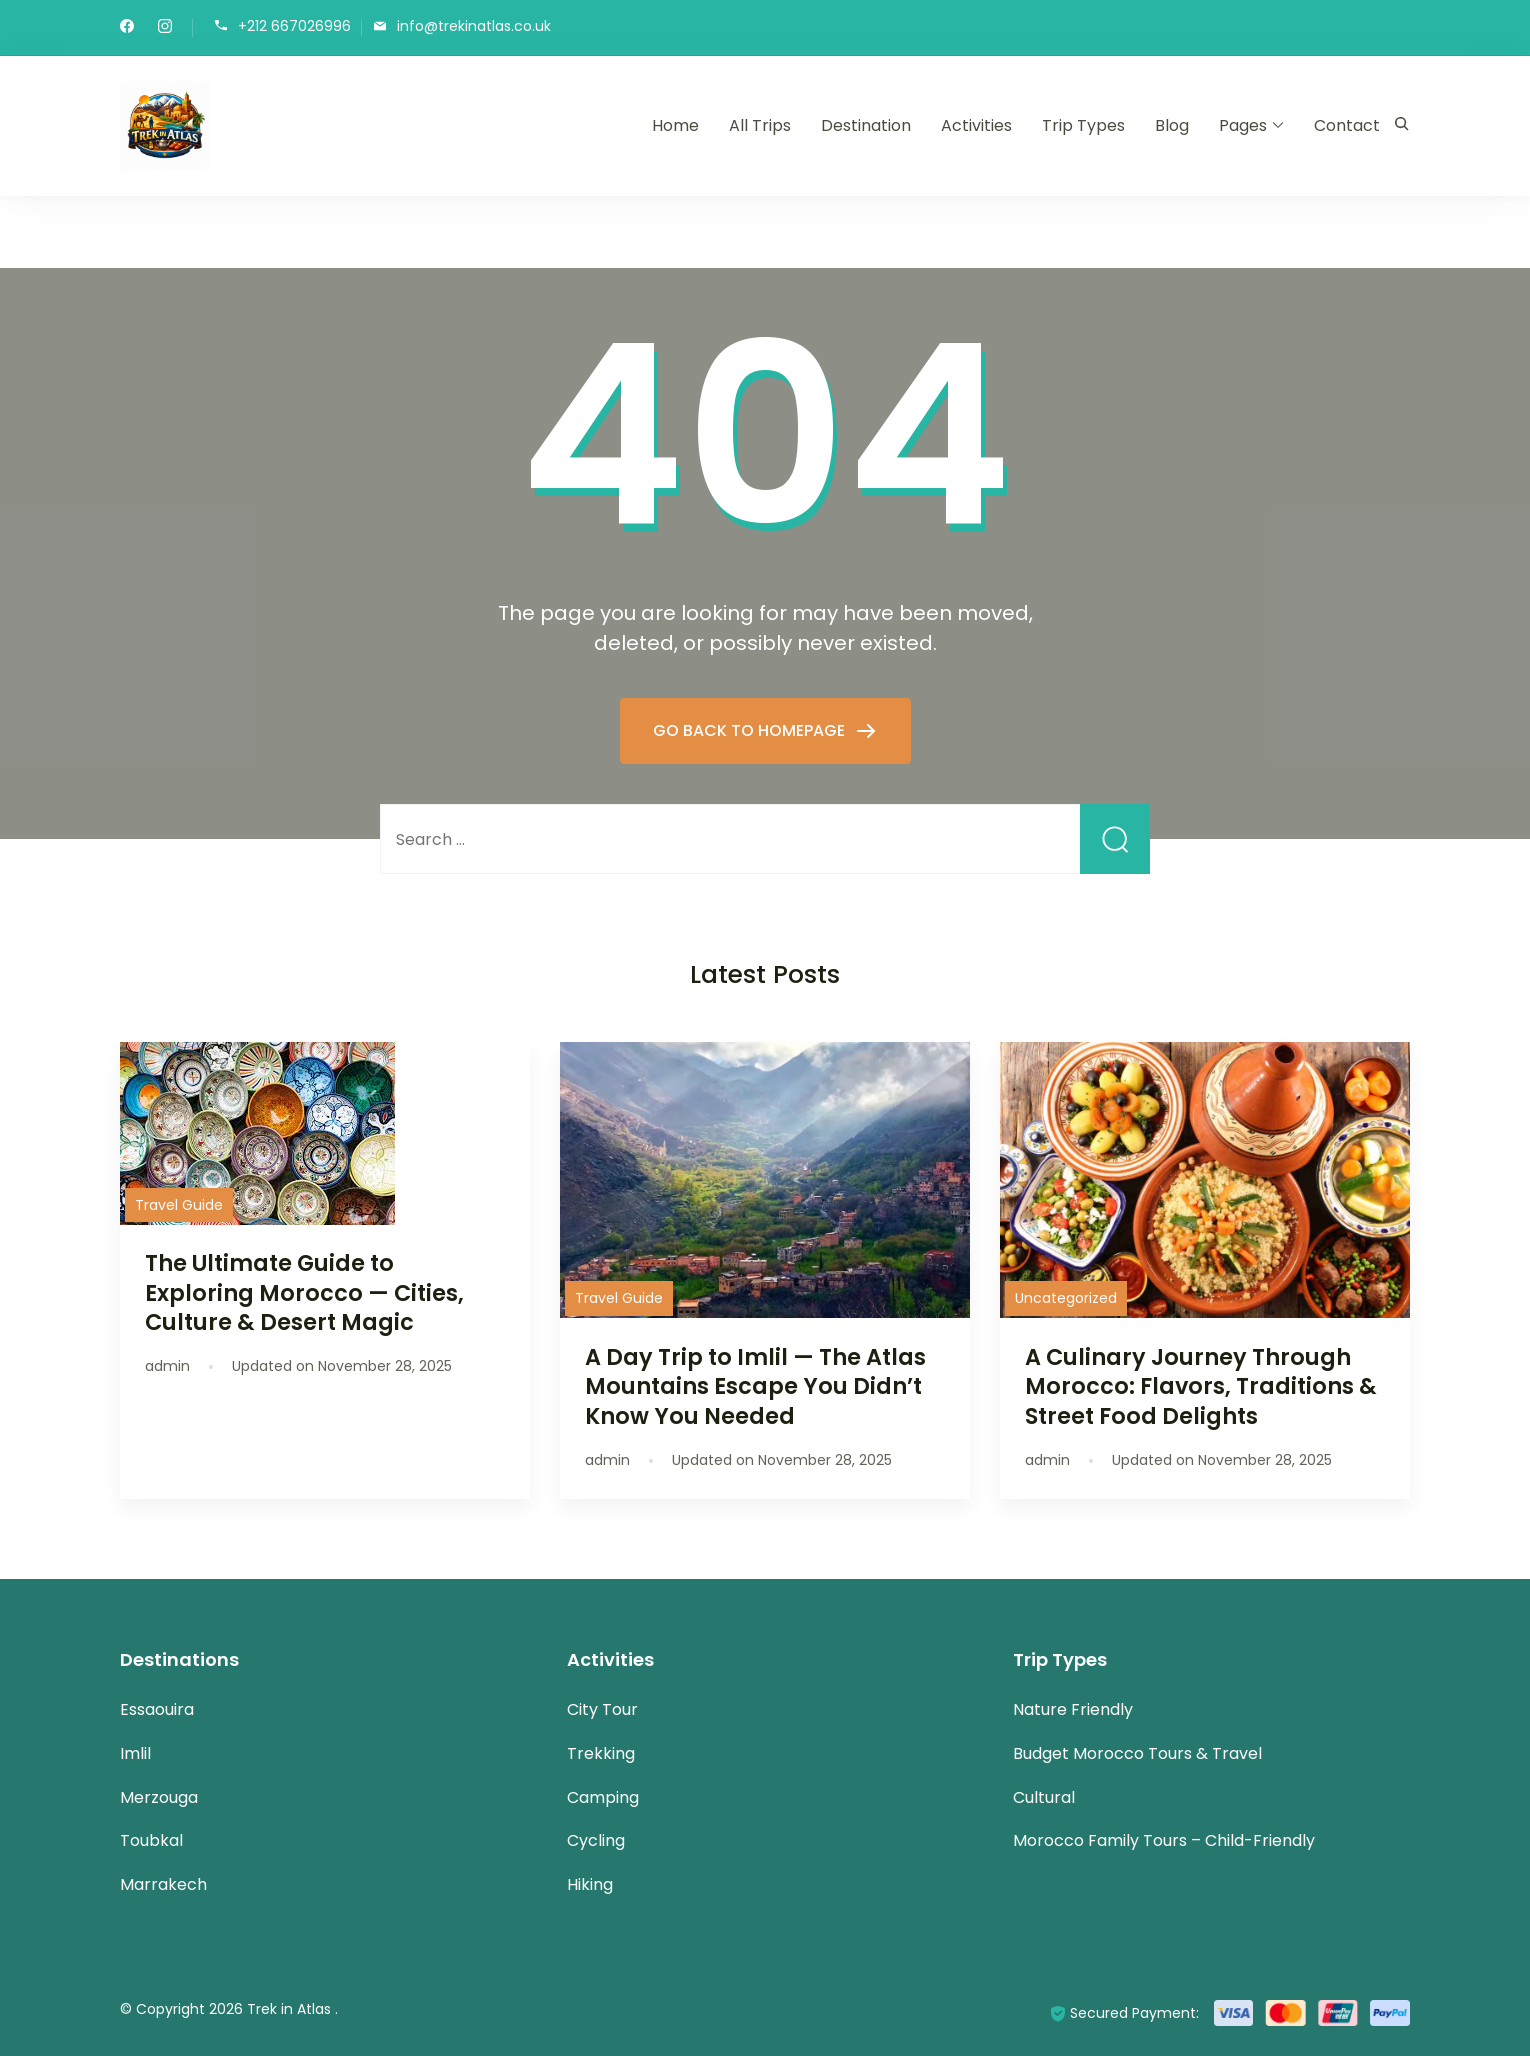  What do you see at coordinates (135, 1753) in the screenshot?
I see `Imlil` at bounding box center [135, 1753].